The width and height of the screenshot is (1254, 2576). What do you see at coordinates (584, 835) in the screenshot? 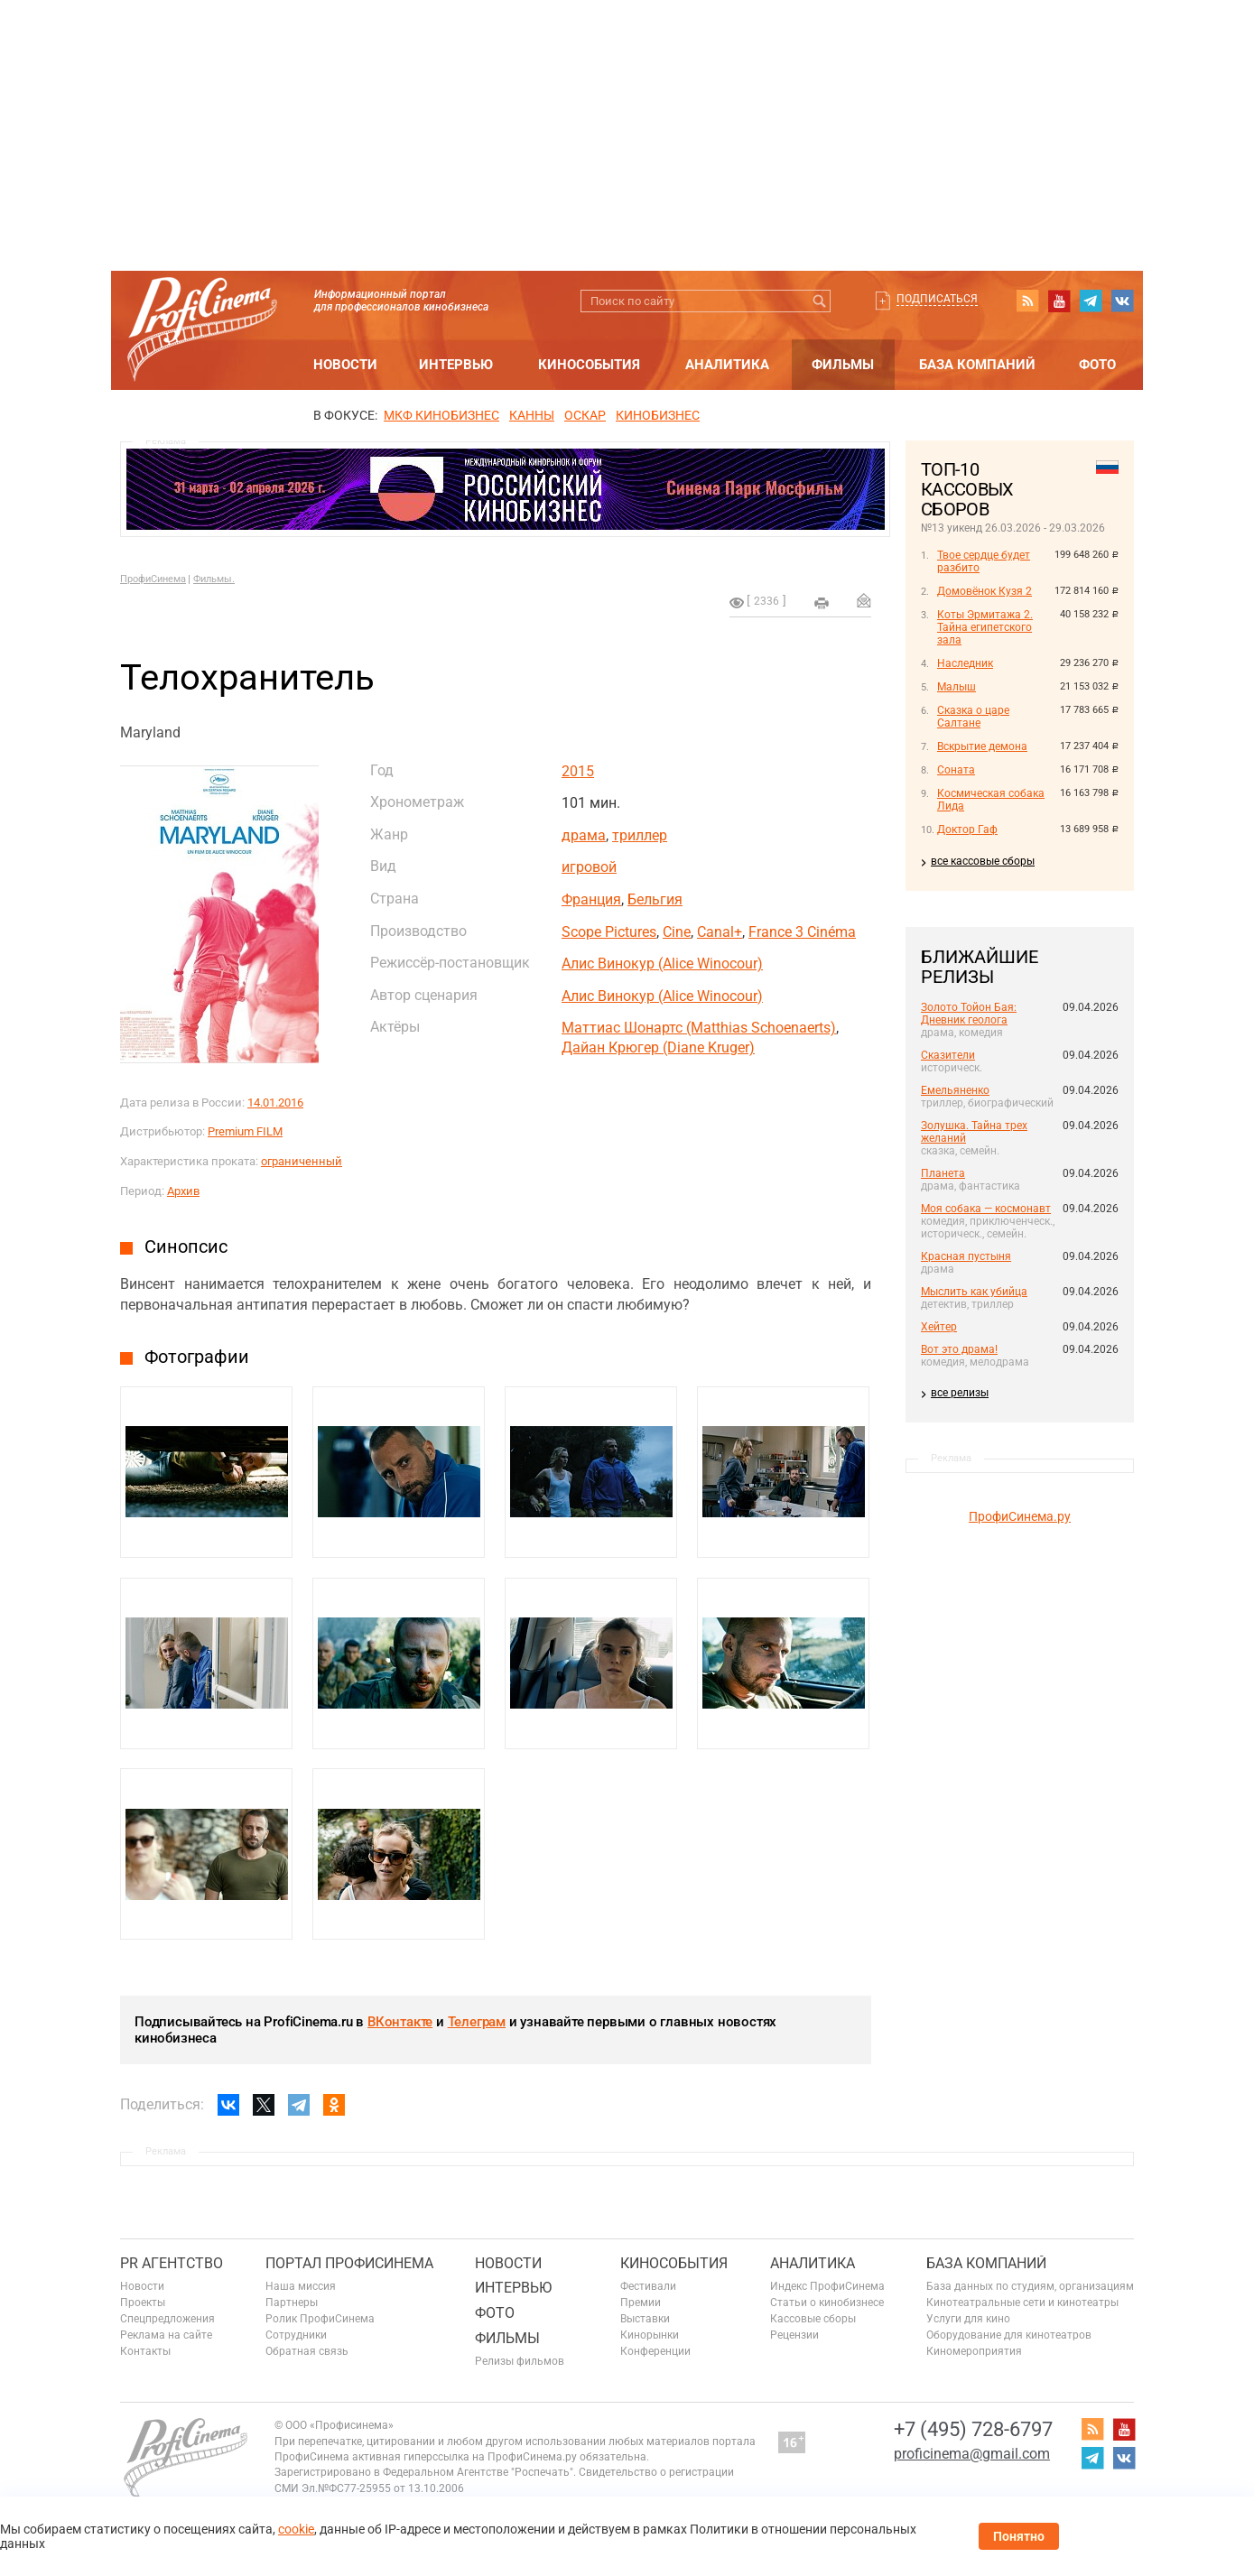
I see `драма` at bounding box center [584, 835].